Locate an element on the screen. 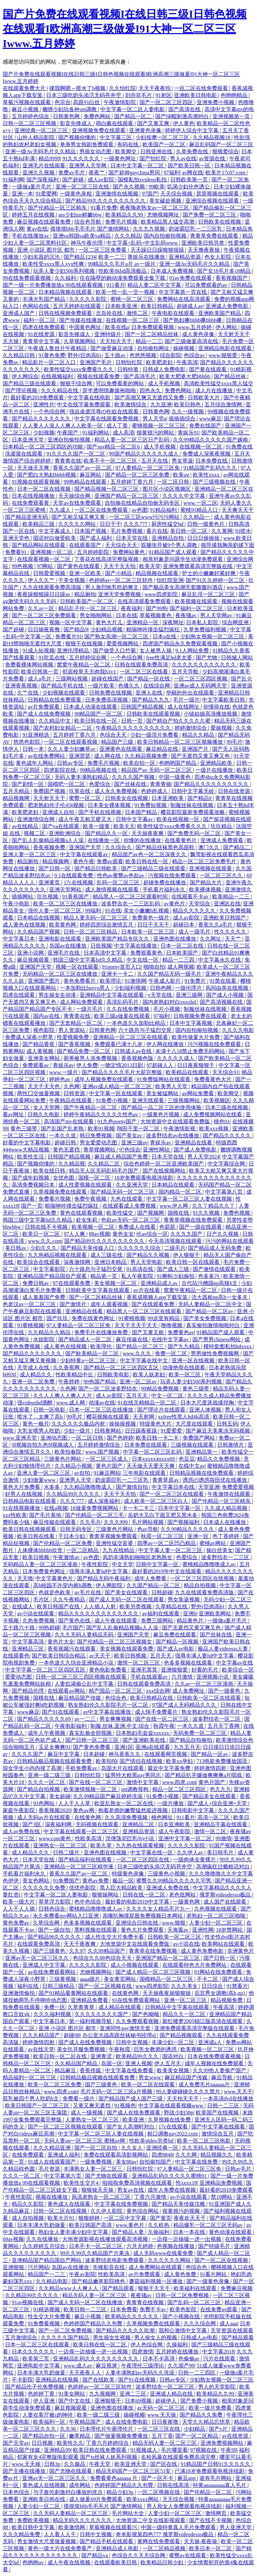  很黄很污的网站 is located at coordinates (156, 432).